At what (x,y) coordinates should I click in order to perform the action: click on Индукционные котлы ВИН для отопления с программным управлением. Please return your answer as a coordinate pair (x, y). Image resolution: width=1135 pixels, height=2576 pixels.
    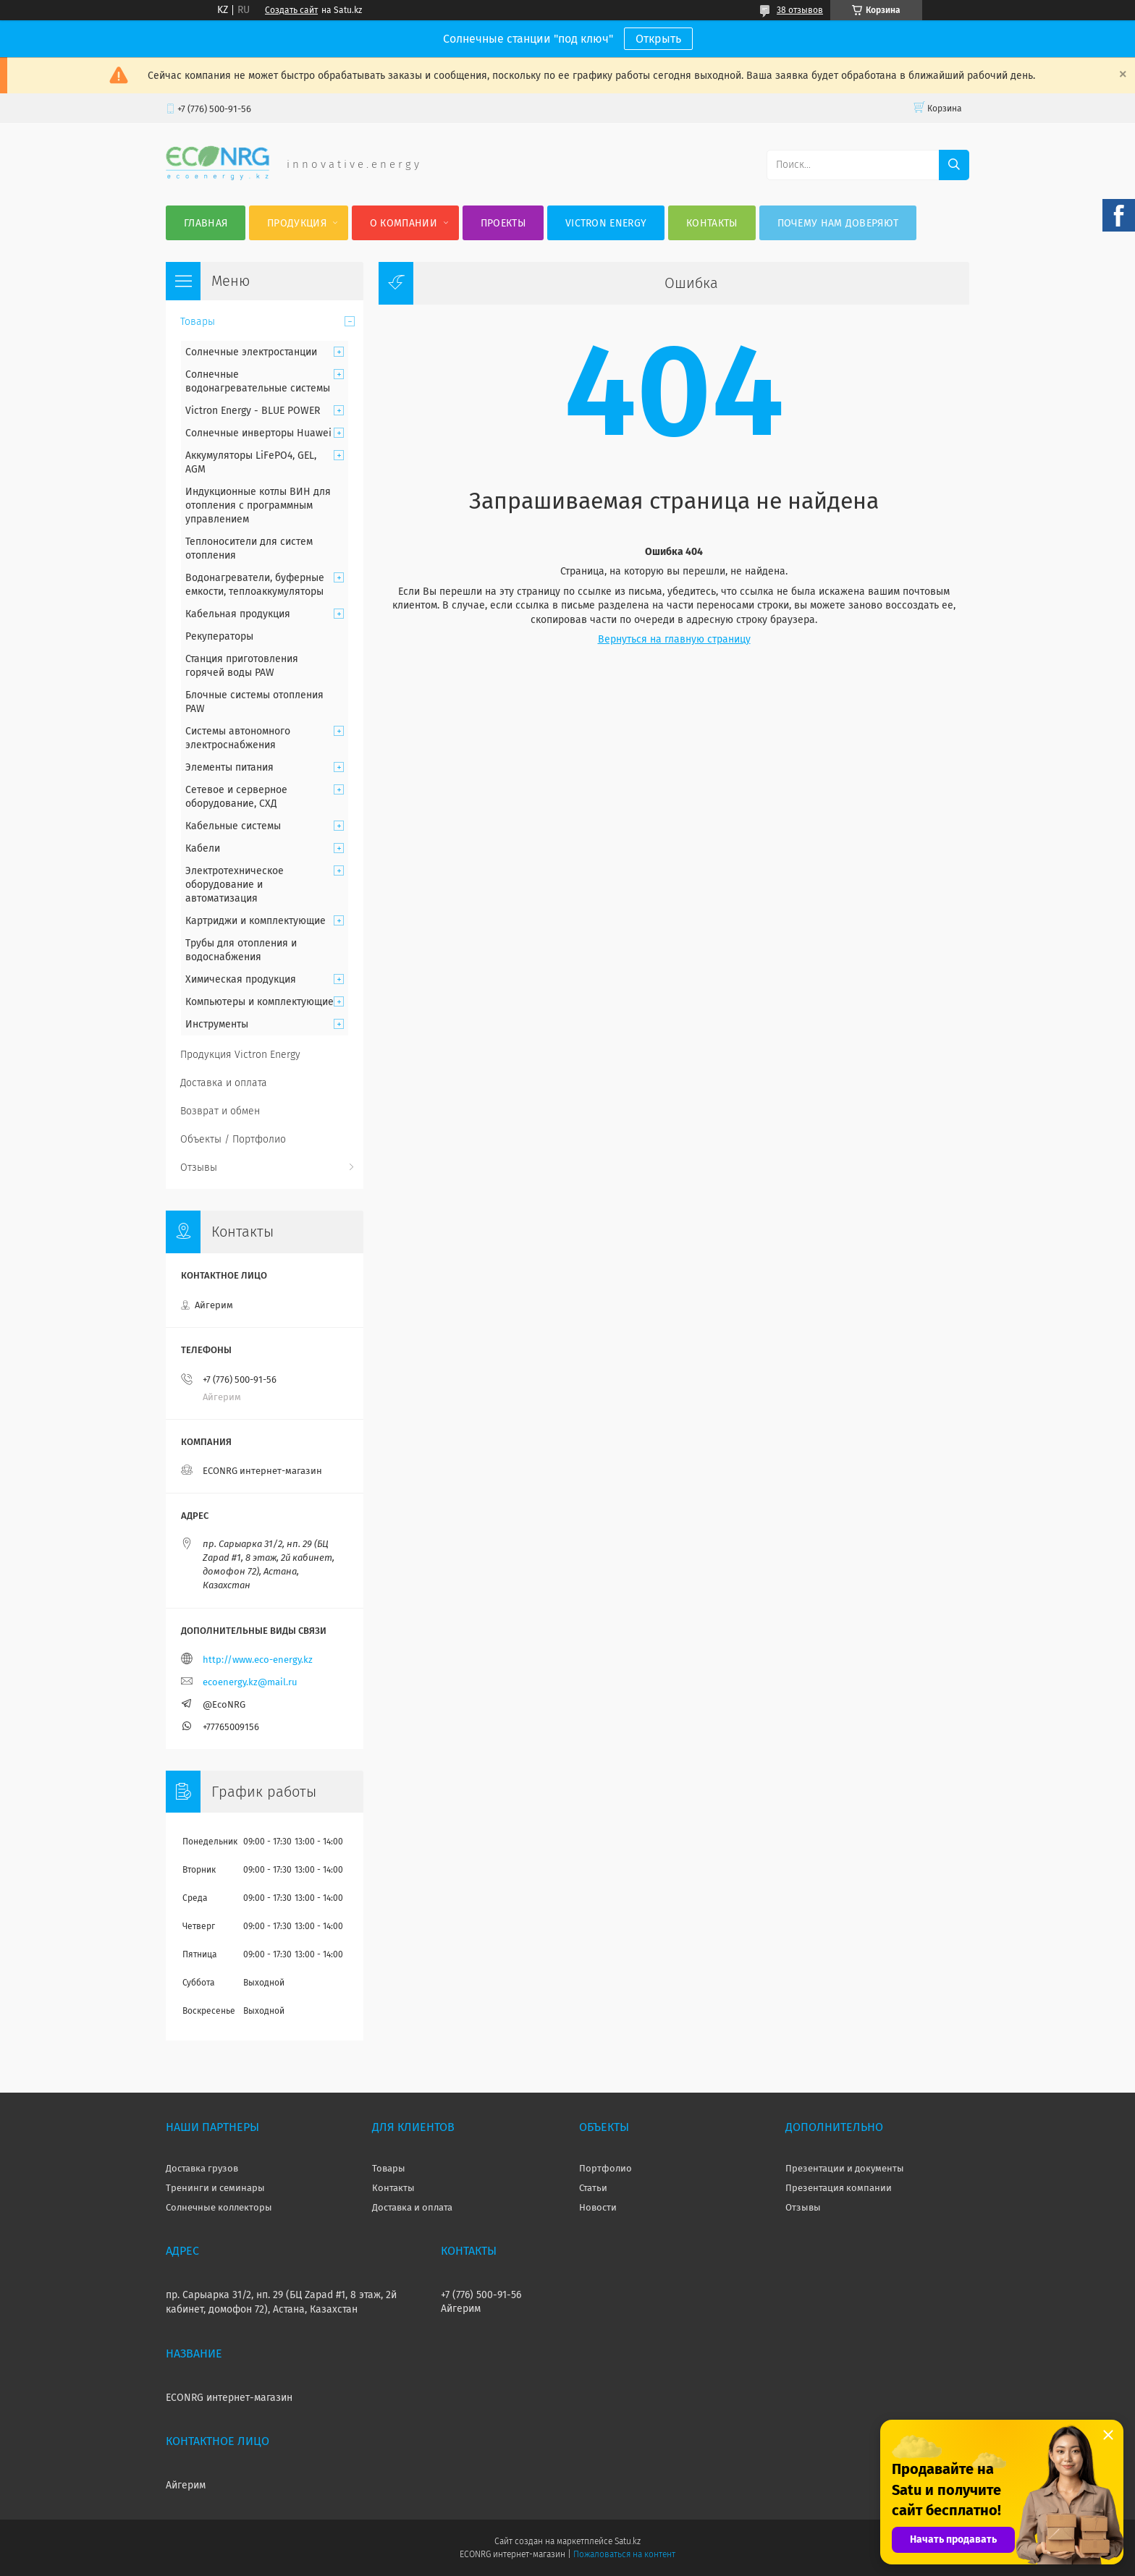
    Looking at the image, I should click on (258, 505).